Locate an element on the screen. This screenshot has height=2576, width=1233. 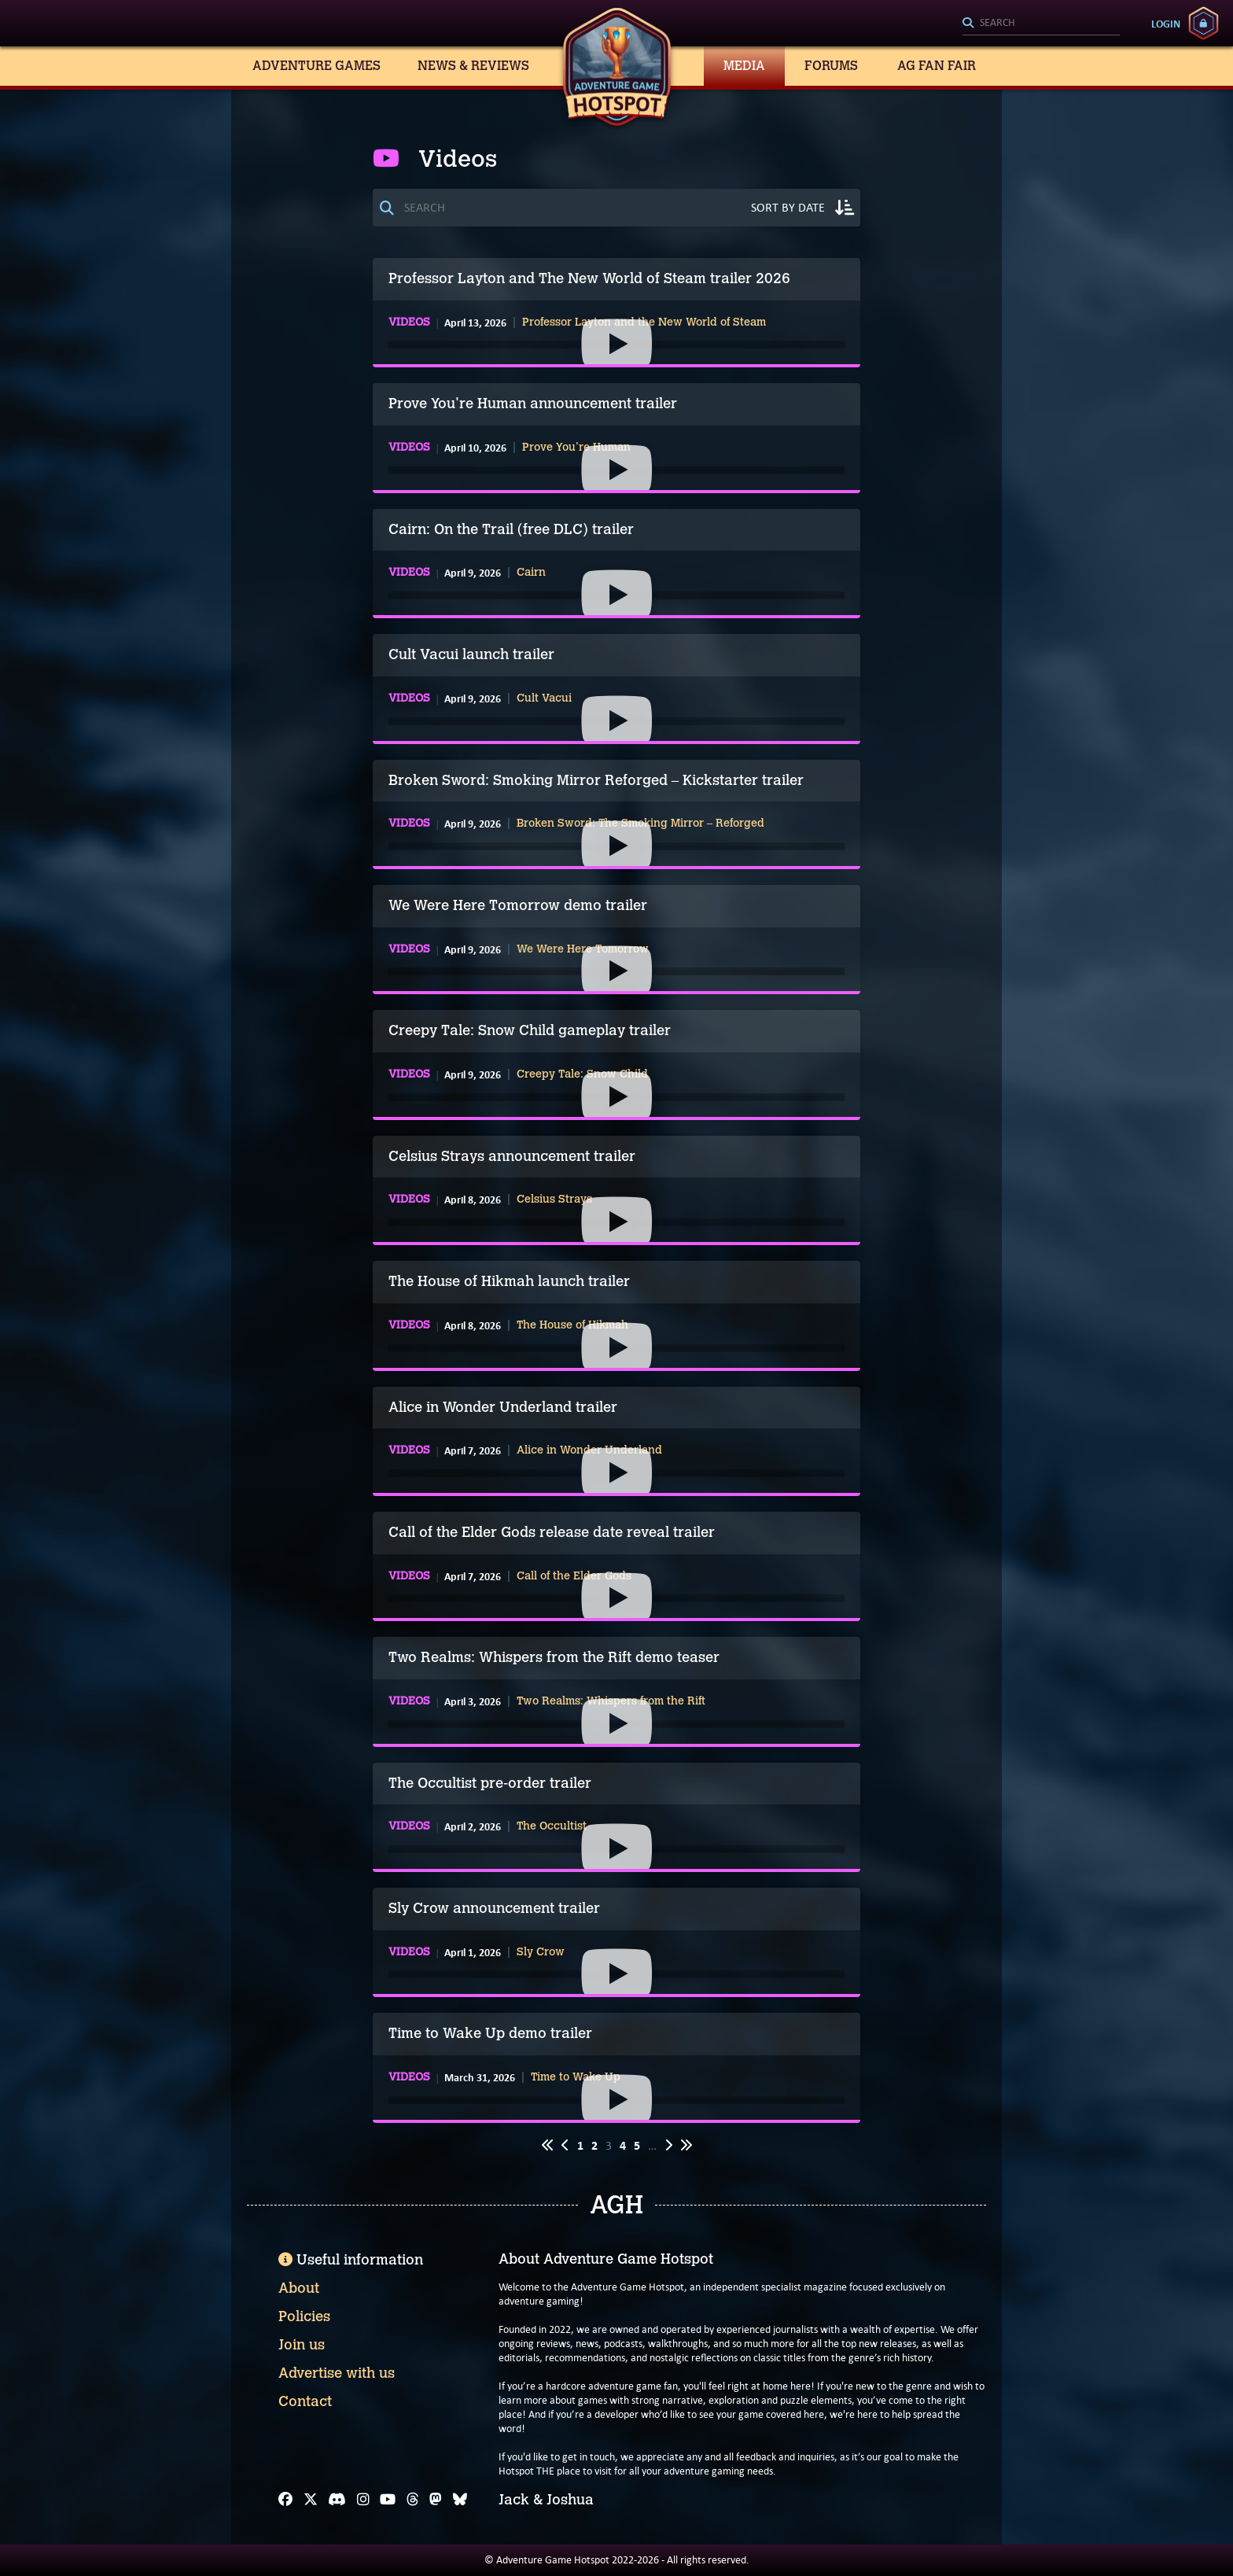
We Were Here Tomorrow demo trailer is located at coordinates (517, 905).